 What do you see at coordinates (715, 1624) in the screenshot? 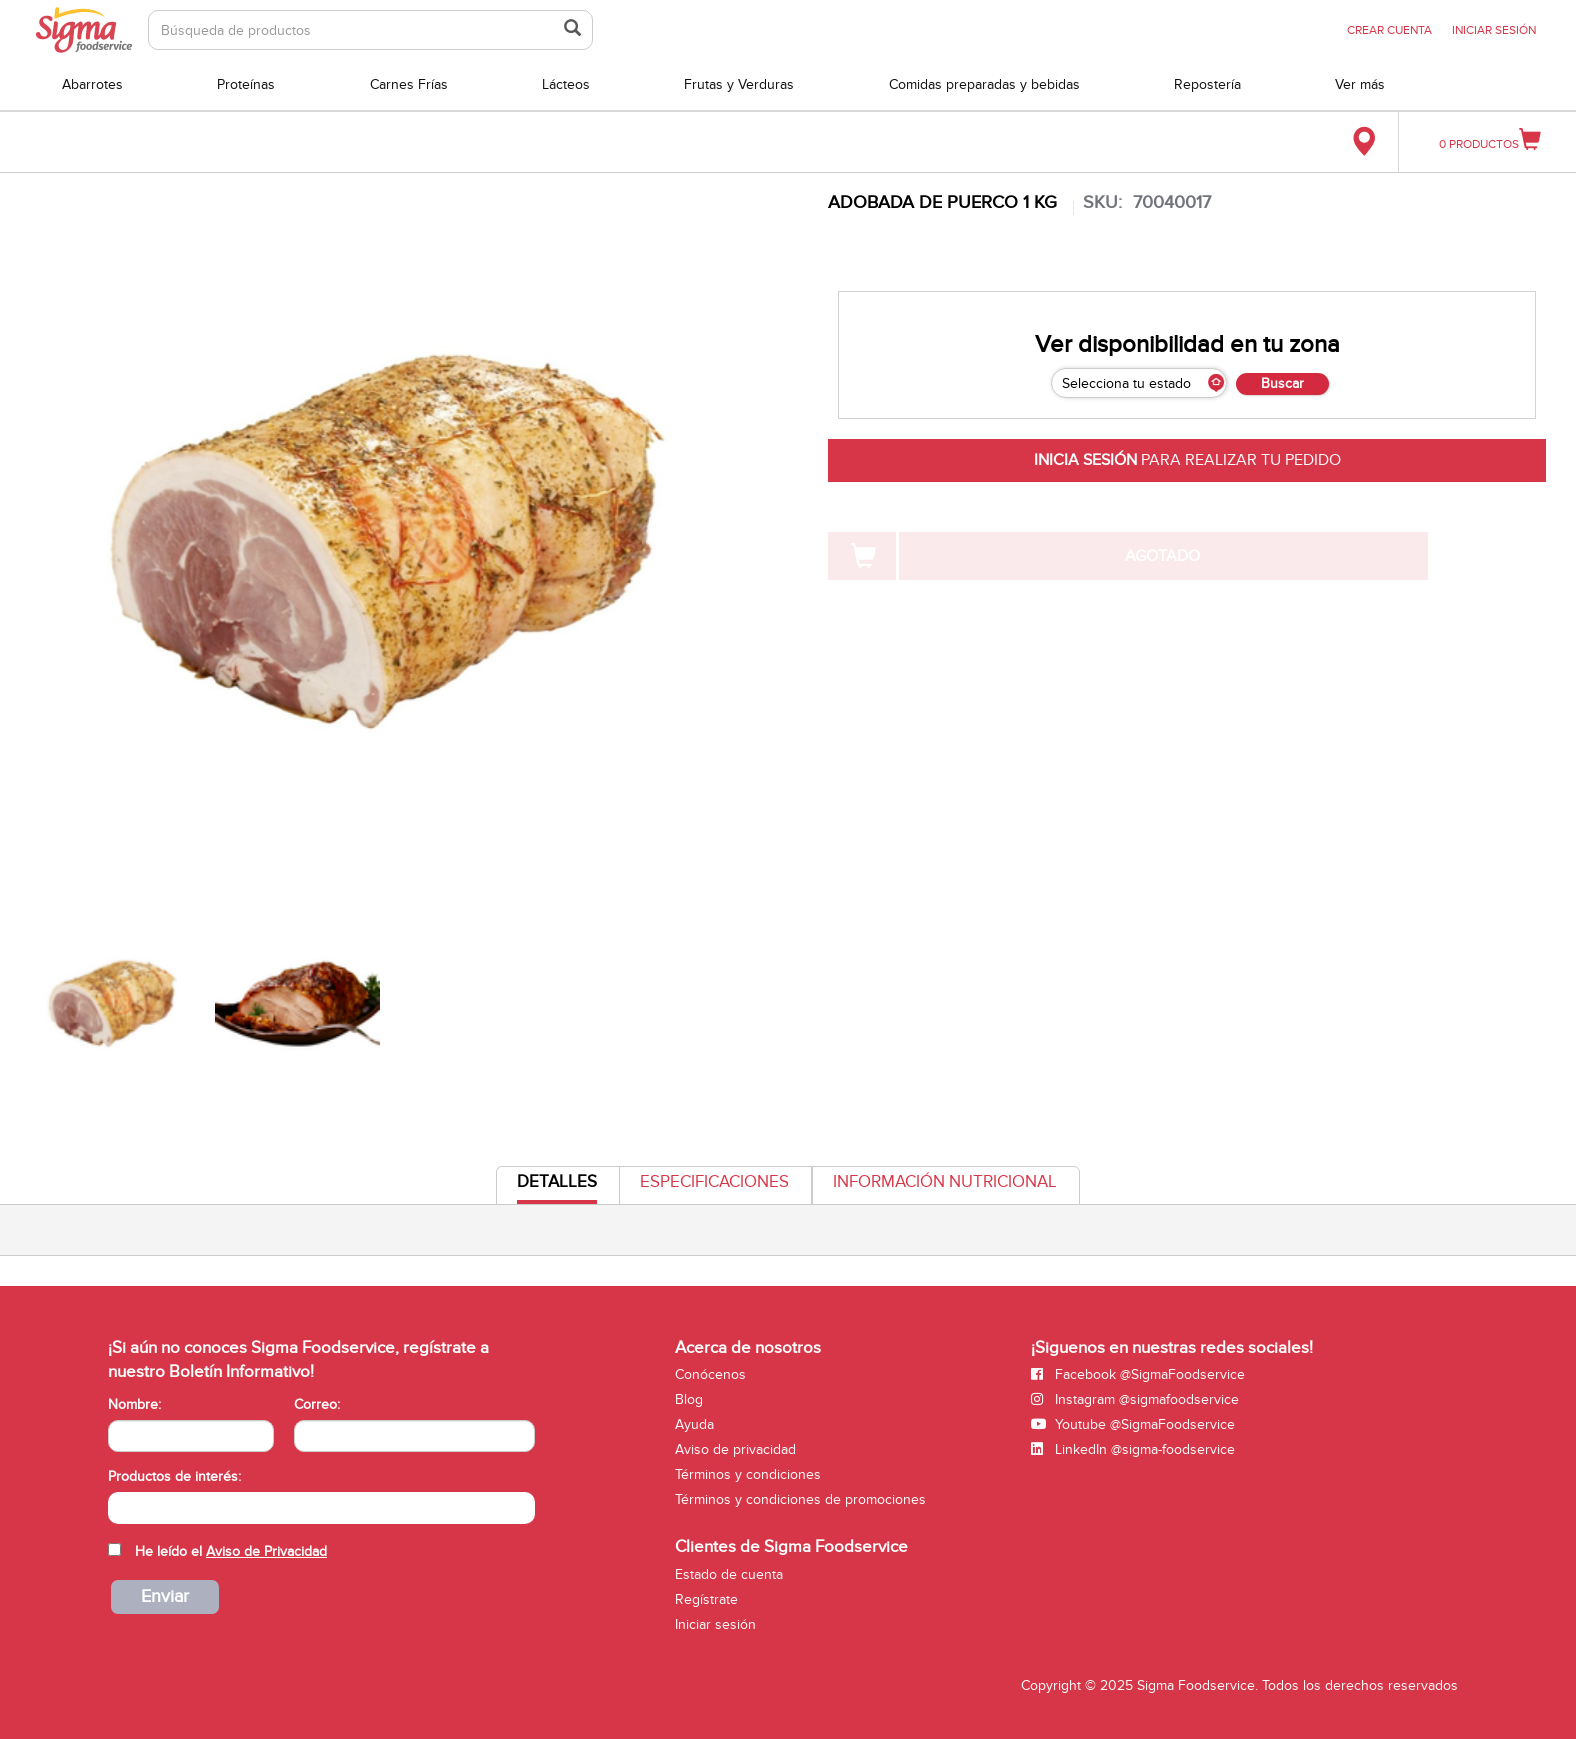
I see `Iniciar sesión` at bounding box center [715, 1624].